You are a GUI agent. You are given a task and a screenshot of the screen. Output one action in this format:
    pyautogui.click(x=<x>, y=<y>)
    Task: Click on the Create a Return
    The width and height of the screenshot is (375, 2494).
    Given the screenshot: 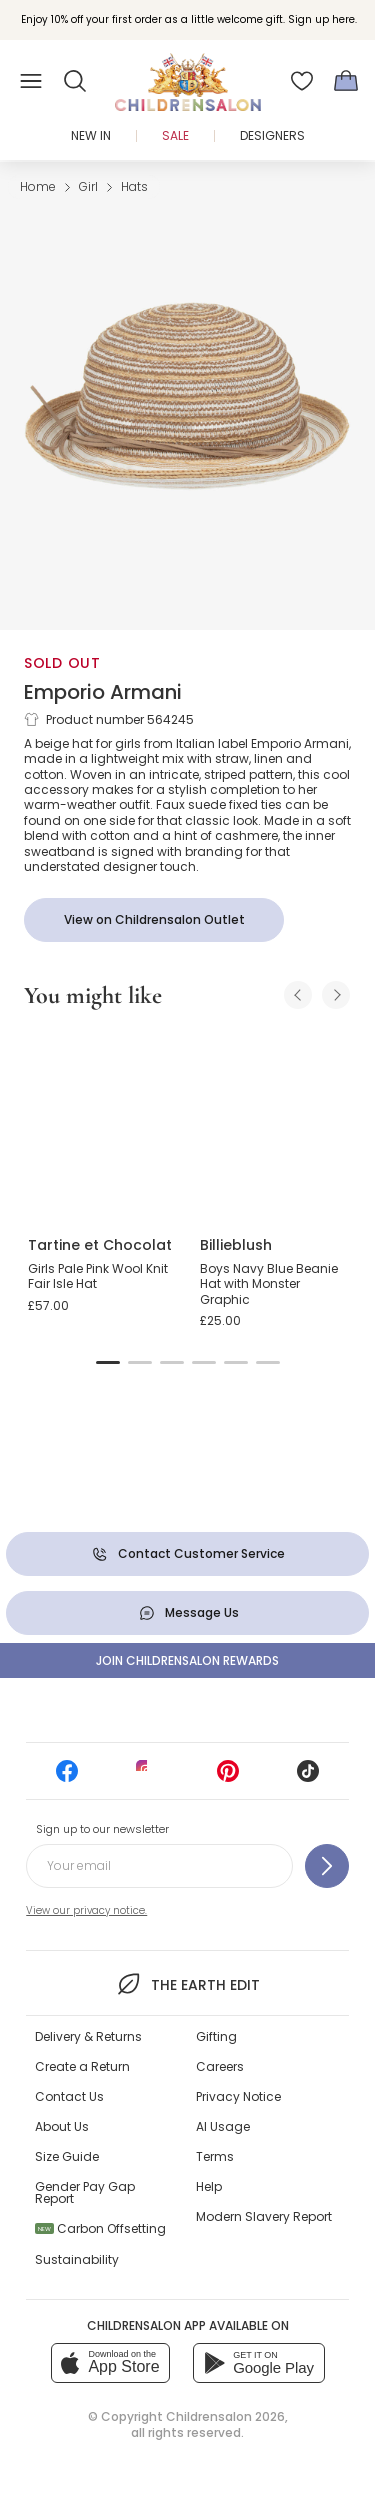 What is the action you would take?
    pyautogui.click(x=82, y=2066)
    